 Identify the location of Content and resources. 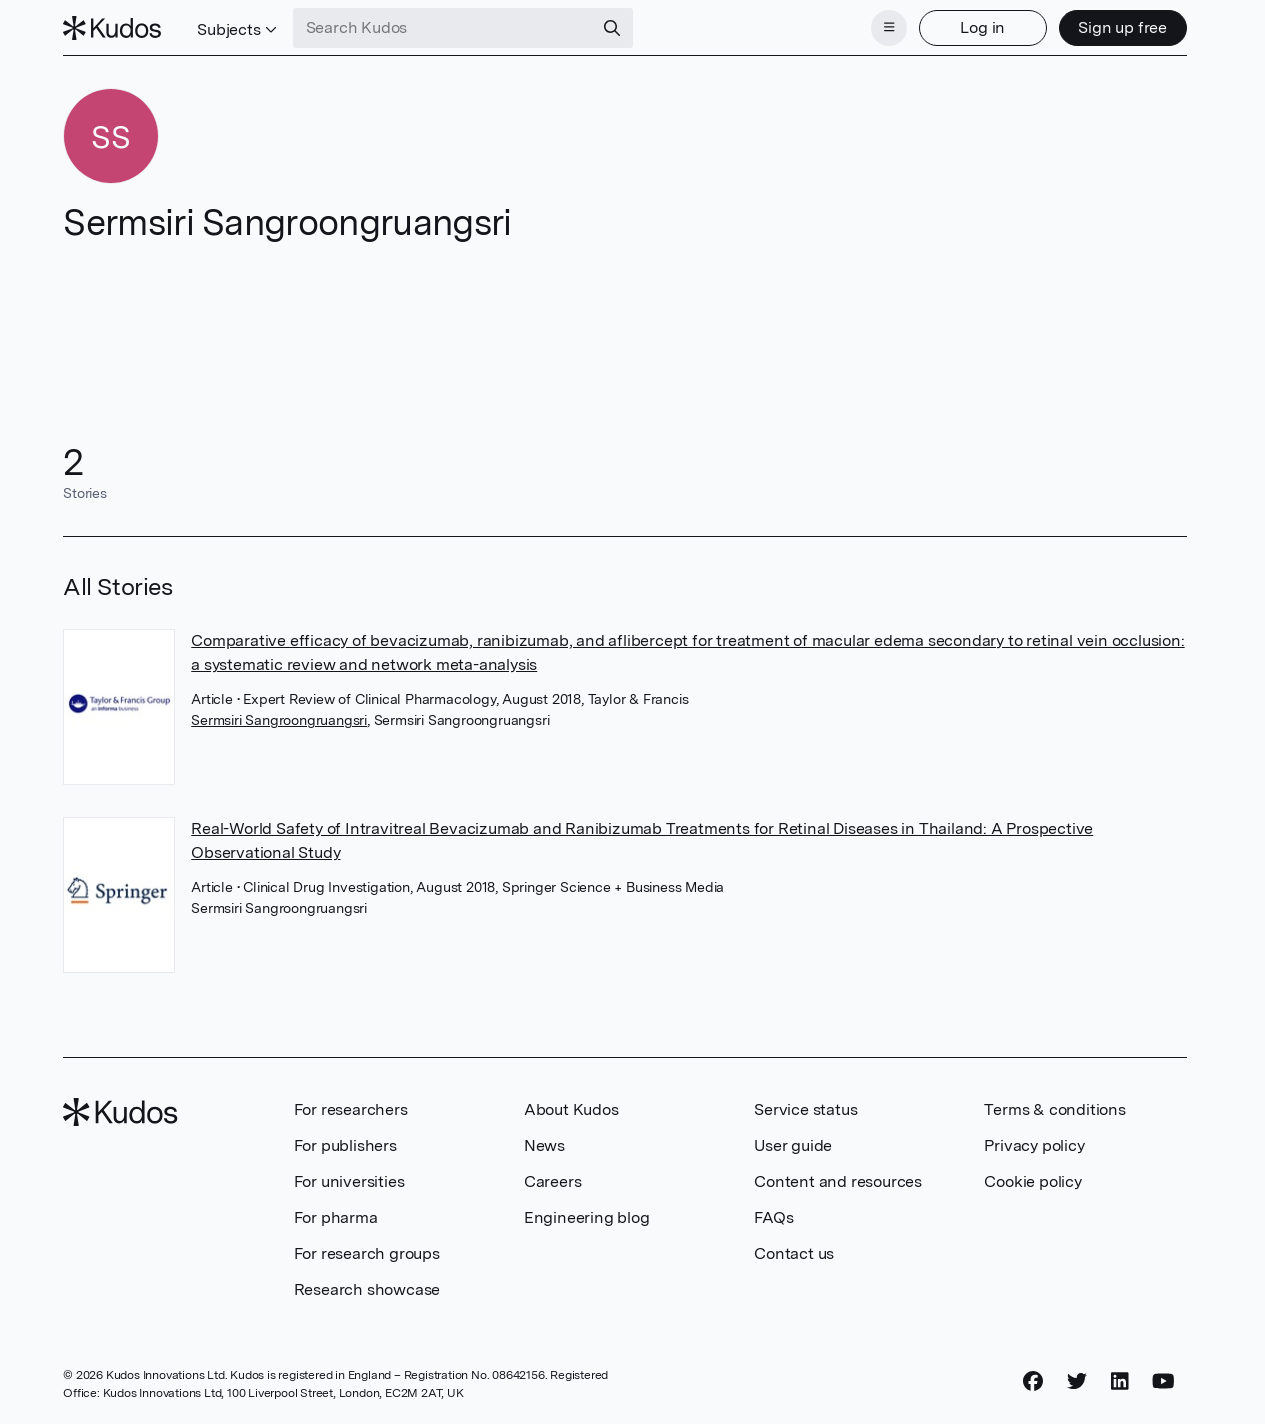
(838, 1181).